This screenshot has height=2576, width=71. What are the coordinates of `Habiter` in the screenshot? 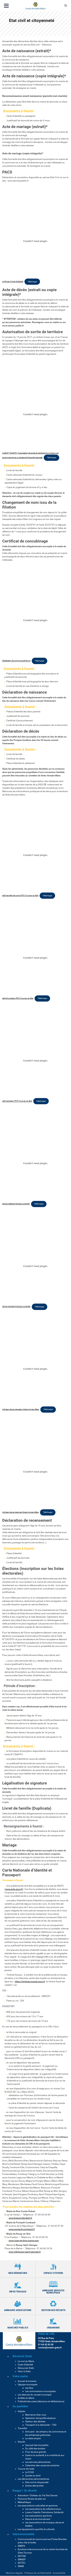 It's located at (21, 2411).